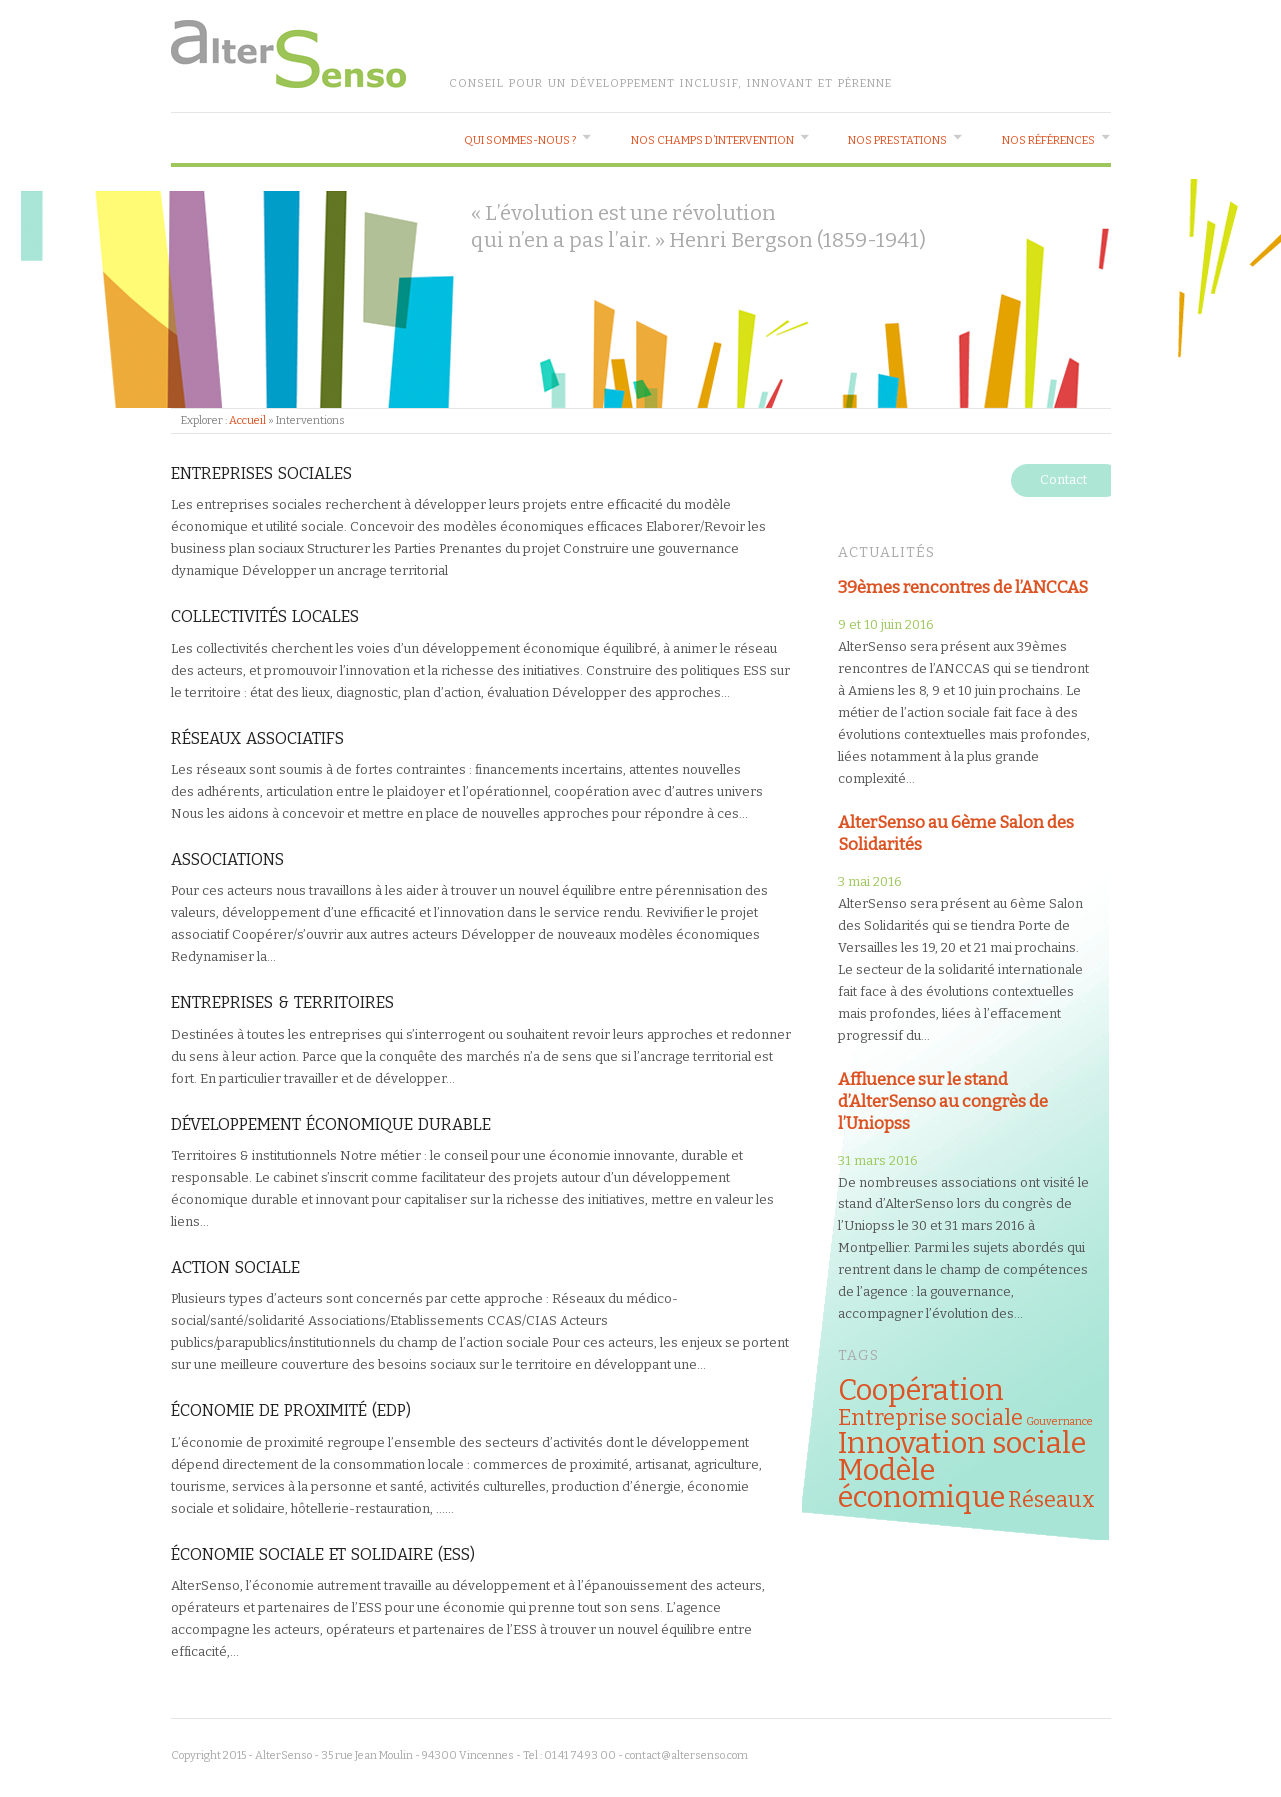  Describe the element at coordinates (1051, 1500) in the screenshot. I see `Réseaux` at that location.